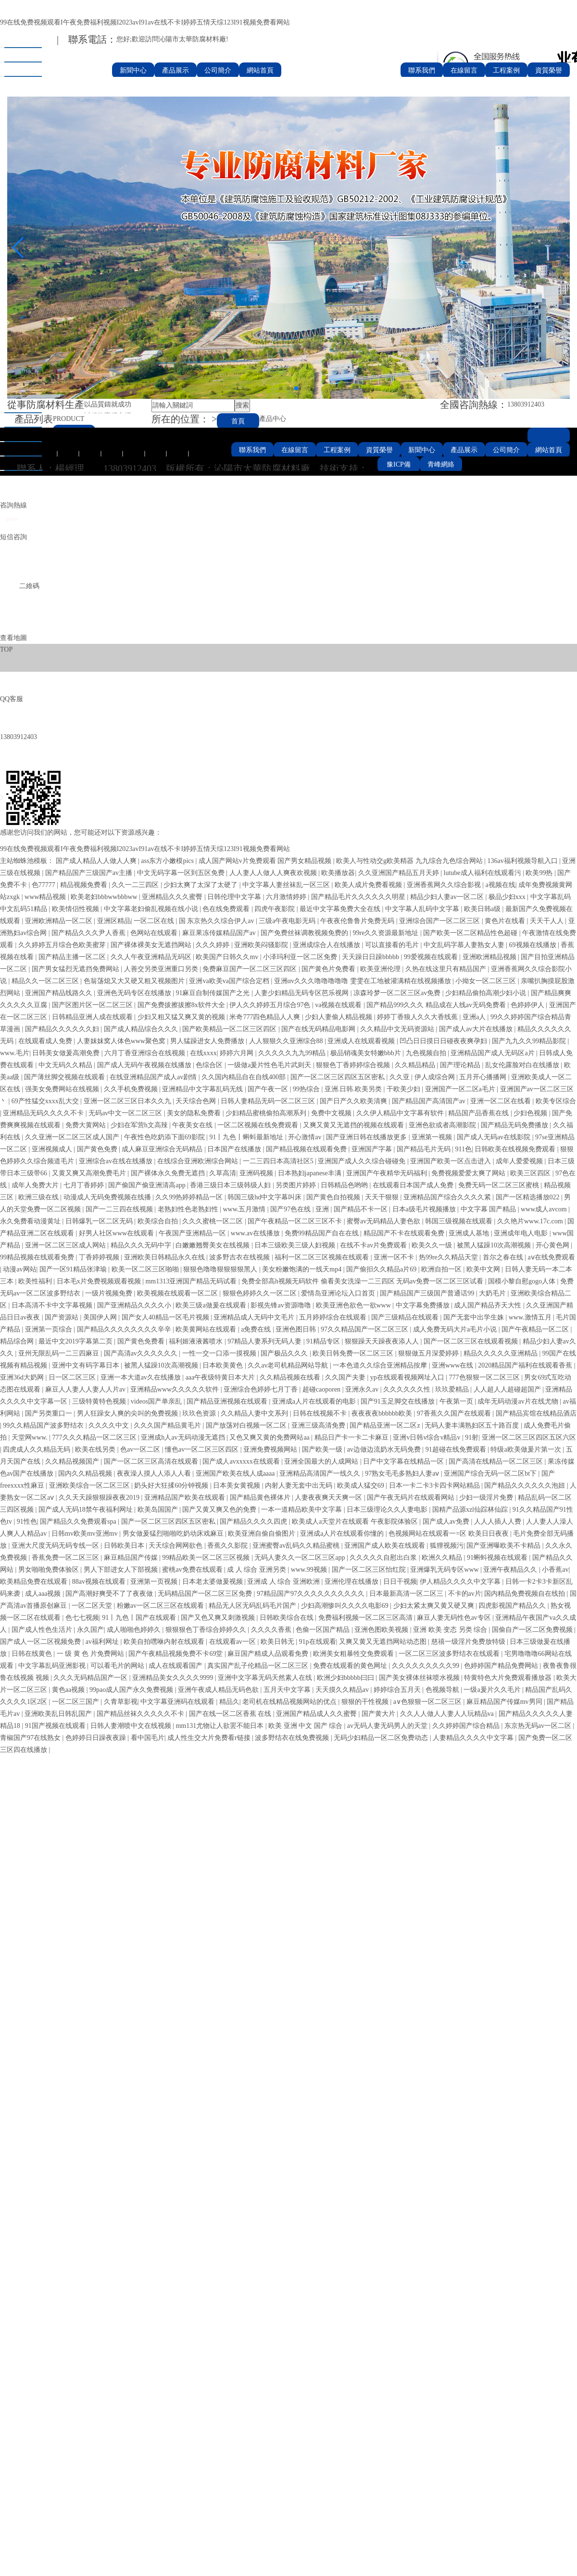 Image resolution: width=577 pixels, height=2576 pixels. What do you see at coordinates (159, 1509) in the screenshot?
I see `欧美岛国国产` at bounding box center [159, 1509].